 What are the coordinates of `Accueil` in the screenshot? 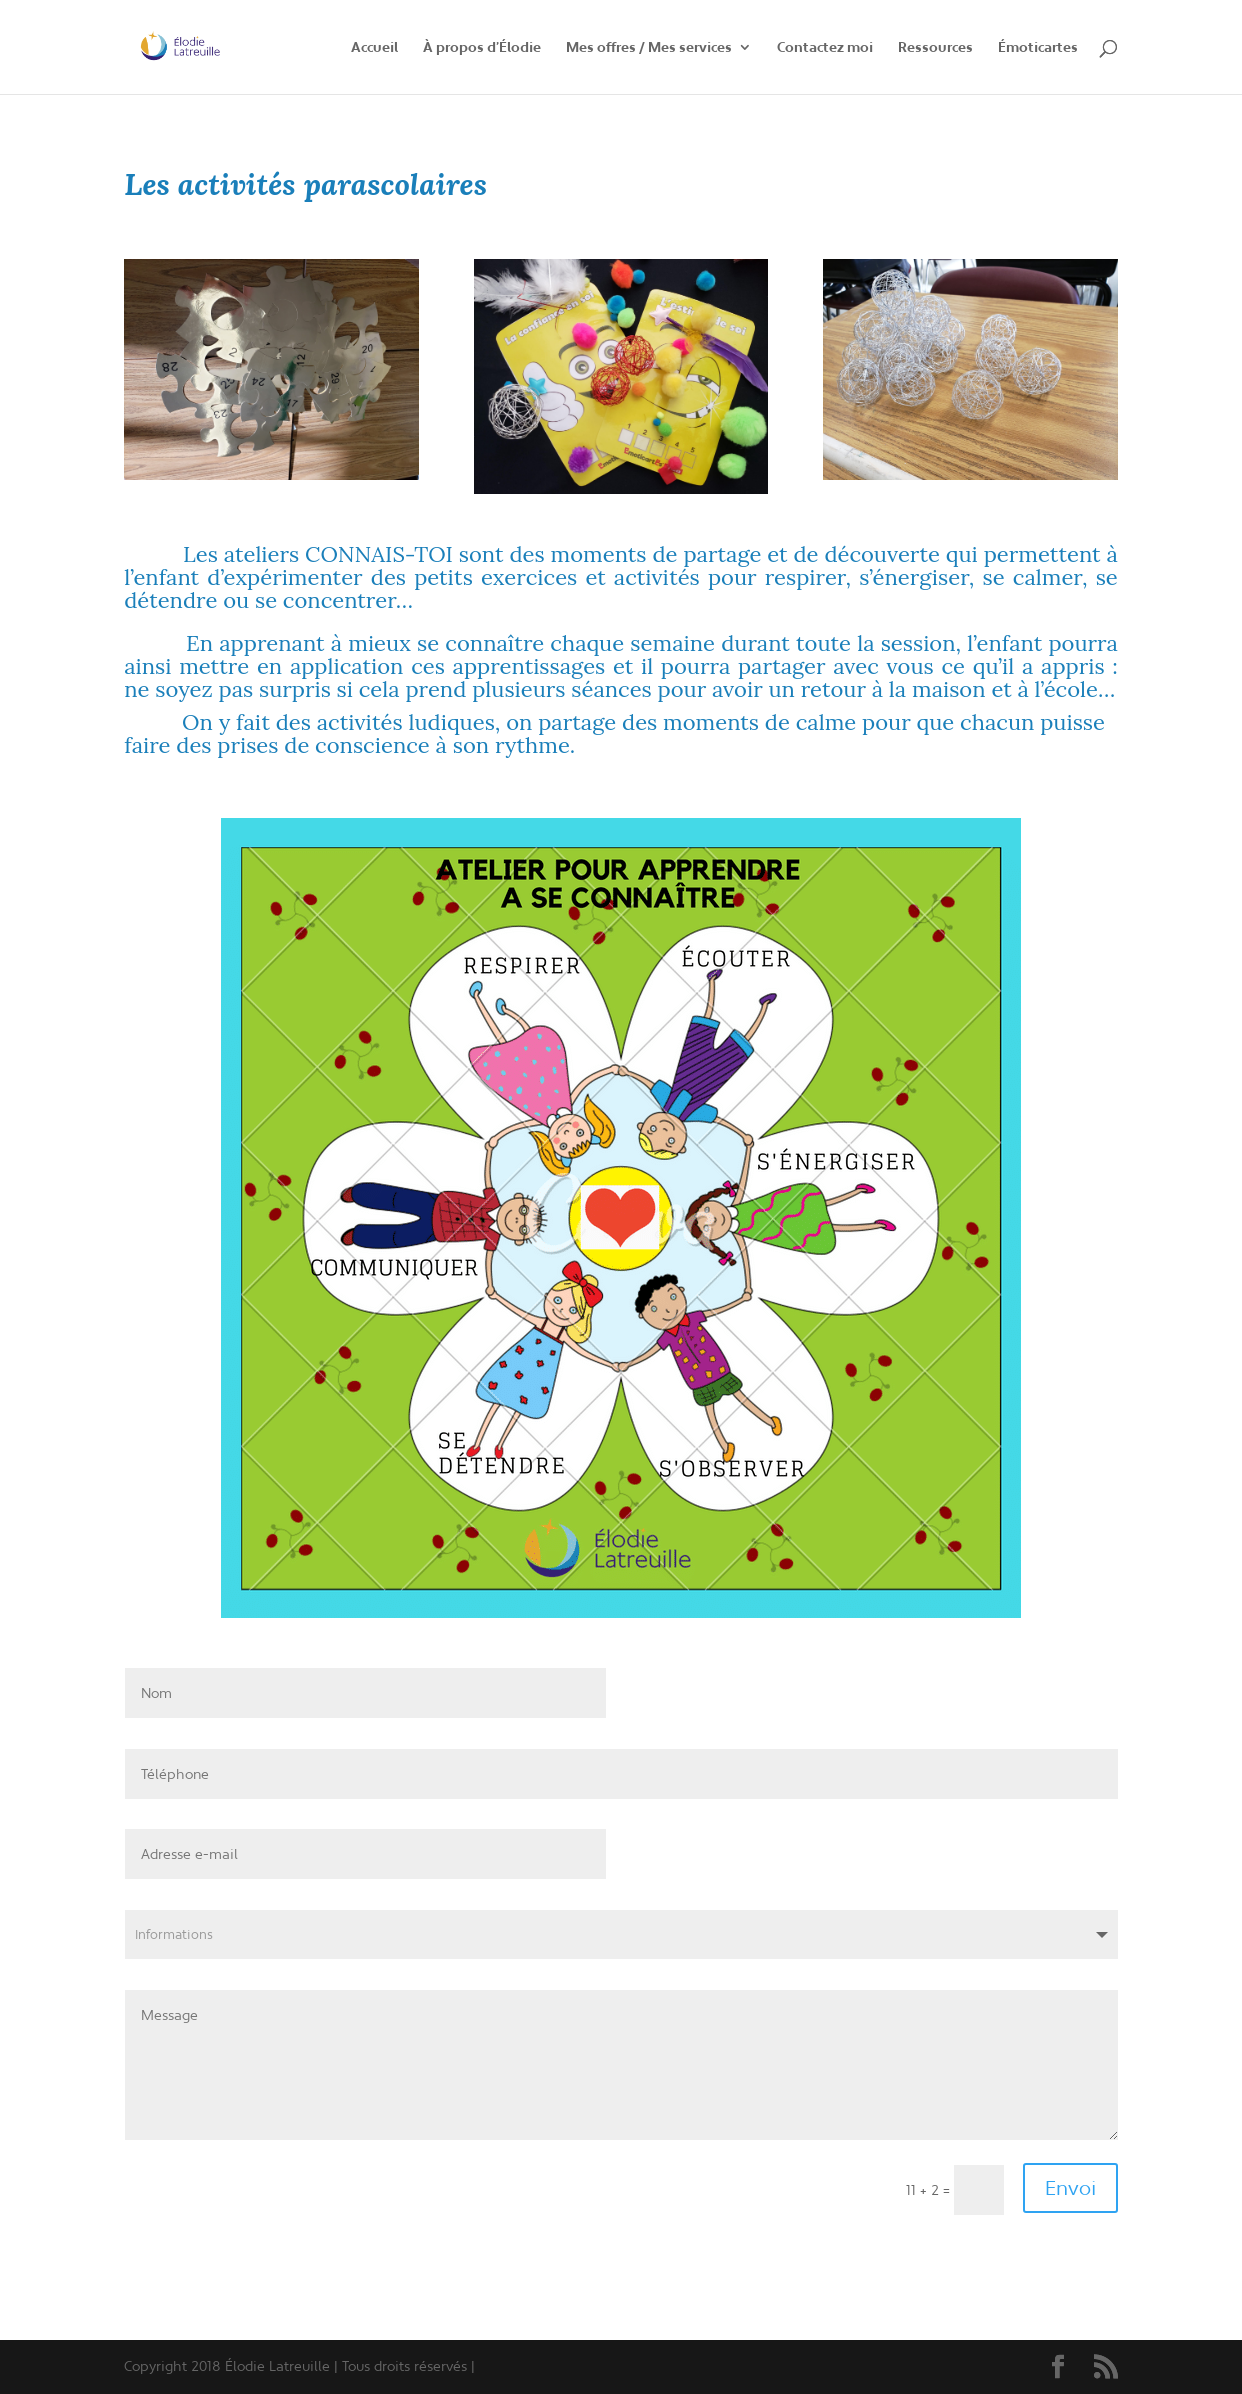 It's located at (374, 48).